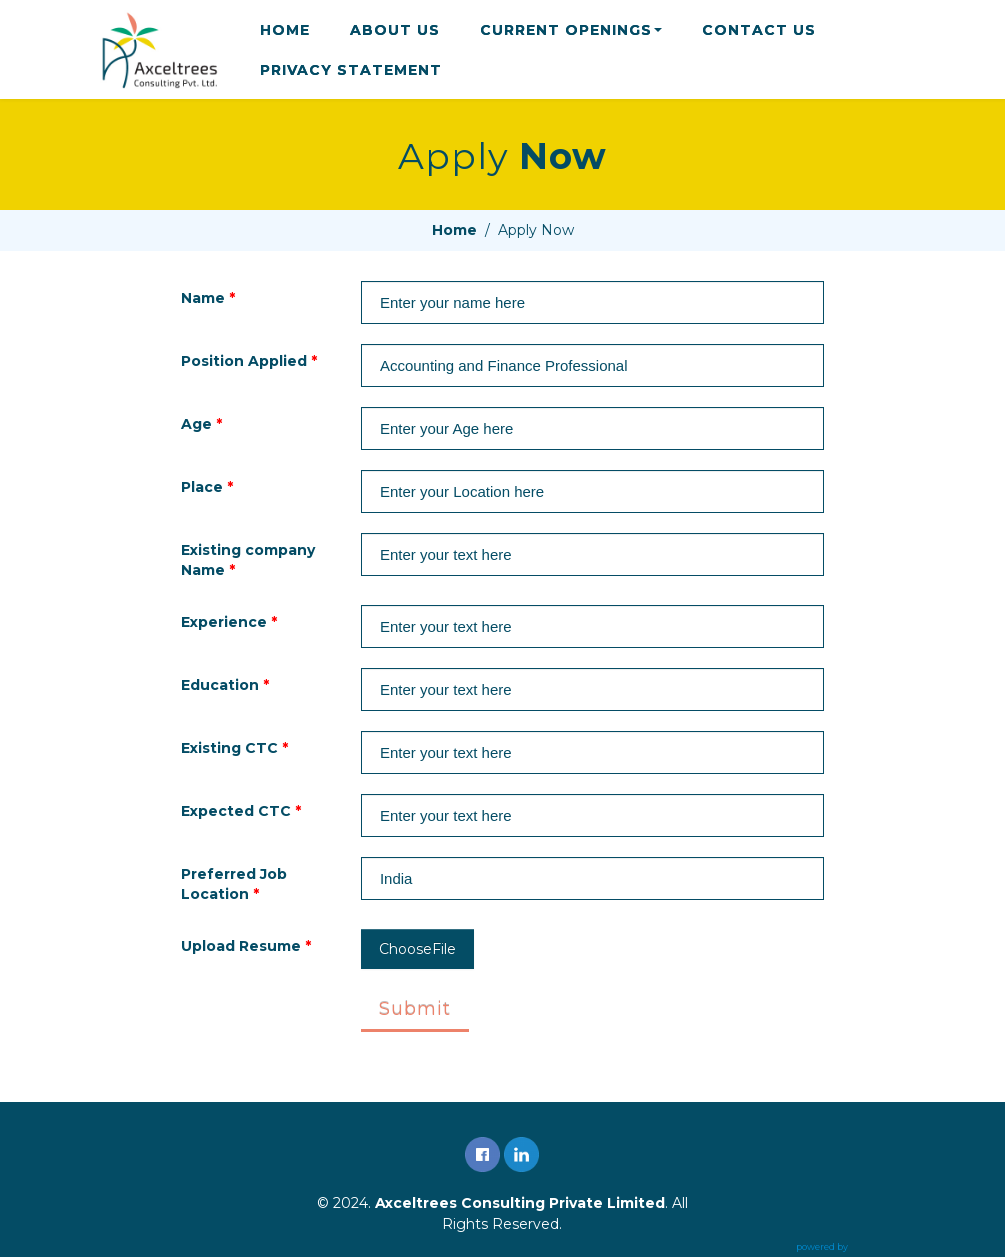  What do you see at coordinates (225, 685) in the screenshot?
I see `Education` at bounding box center [225, 685].